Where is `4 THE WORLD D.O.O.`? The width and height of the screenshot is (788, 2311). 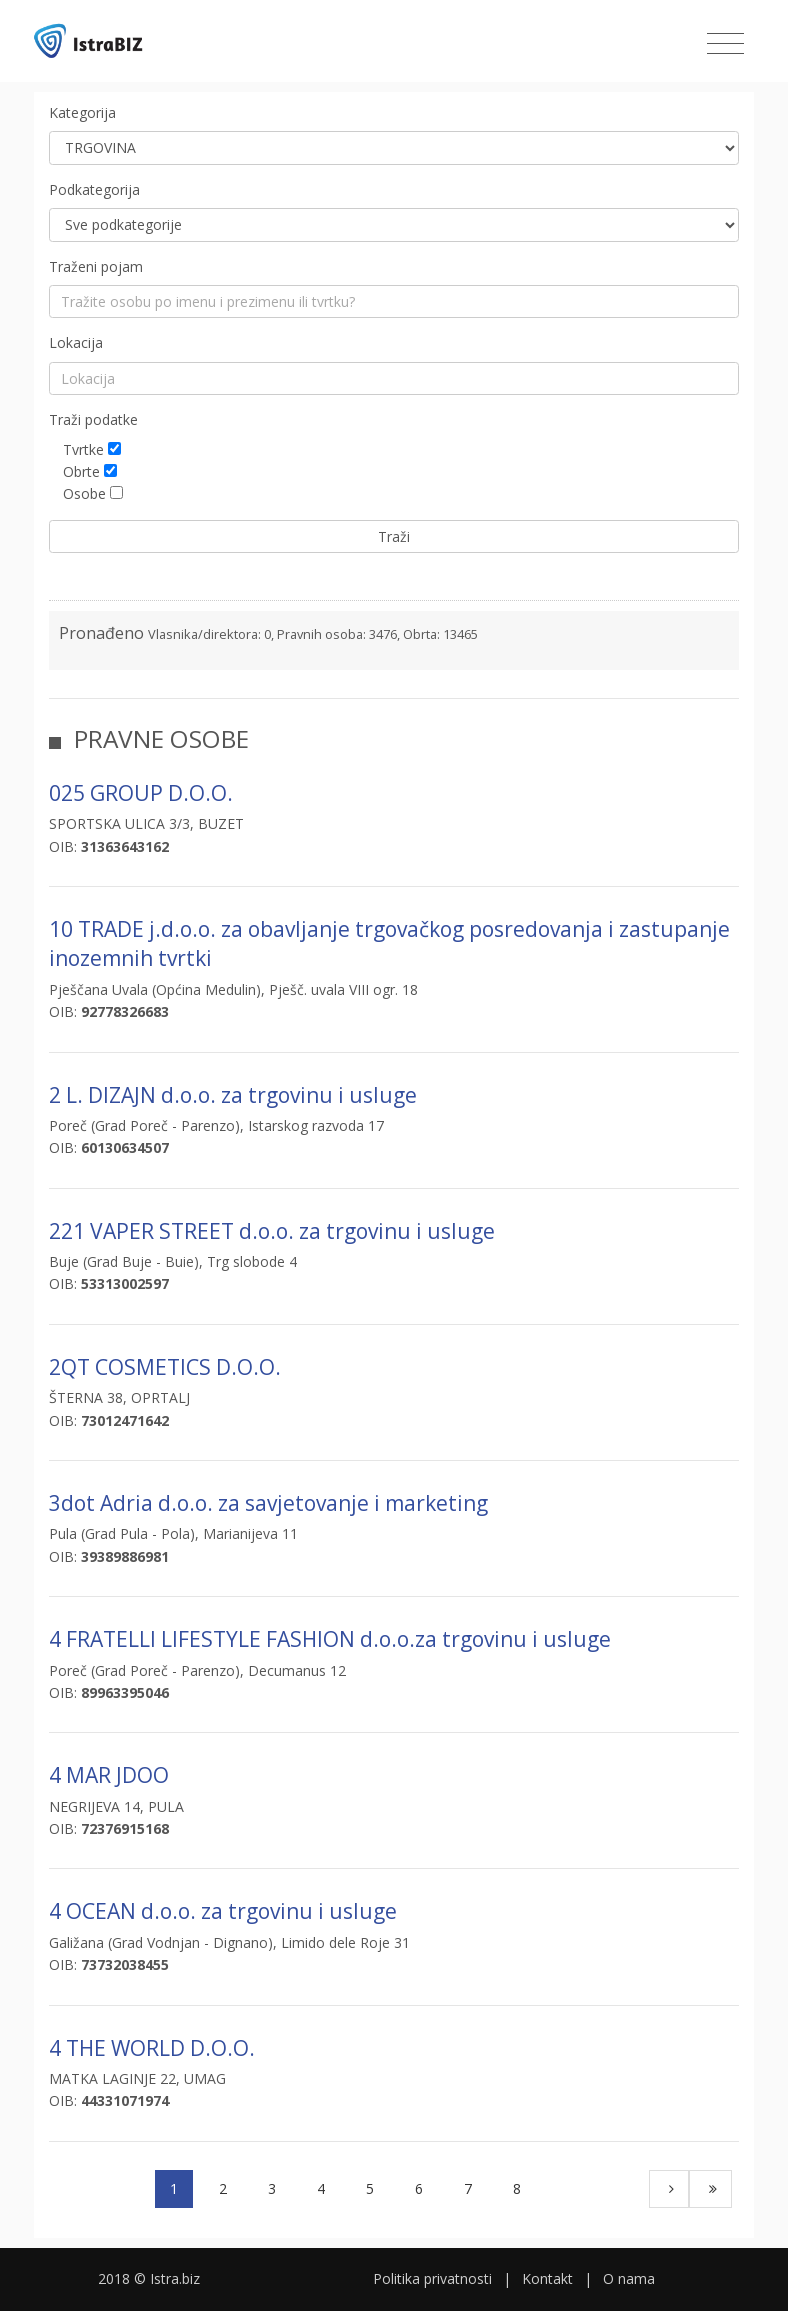
4 THE WORLD D.O.O. is located at coordinates (152, 2048).